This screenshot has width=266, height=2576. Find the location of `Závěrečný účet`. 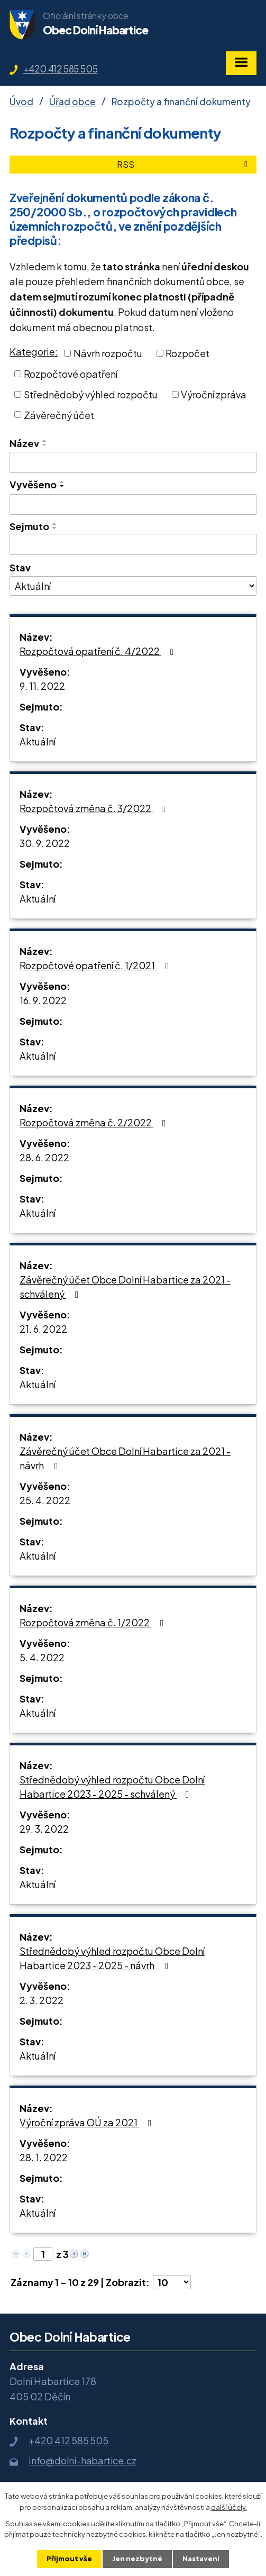

Závěrečný účet is located at coordinates (59, 414).